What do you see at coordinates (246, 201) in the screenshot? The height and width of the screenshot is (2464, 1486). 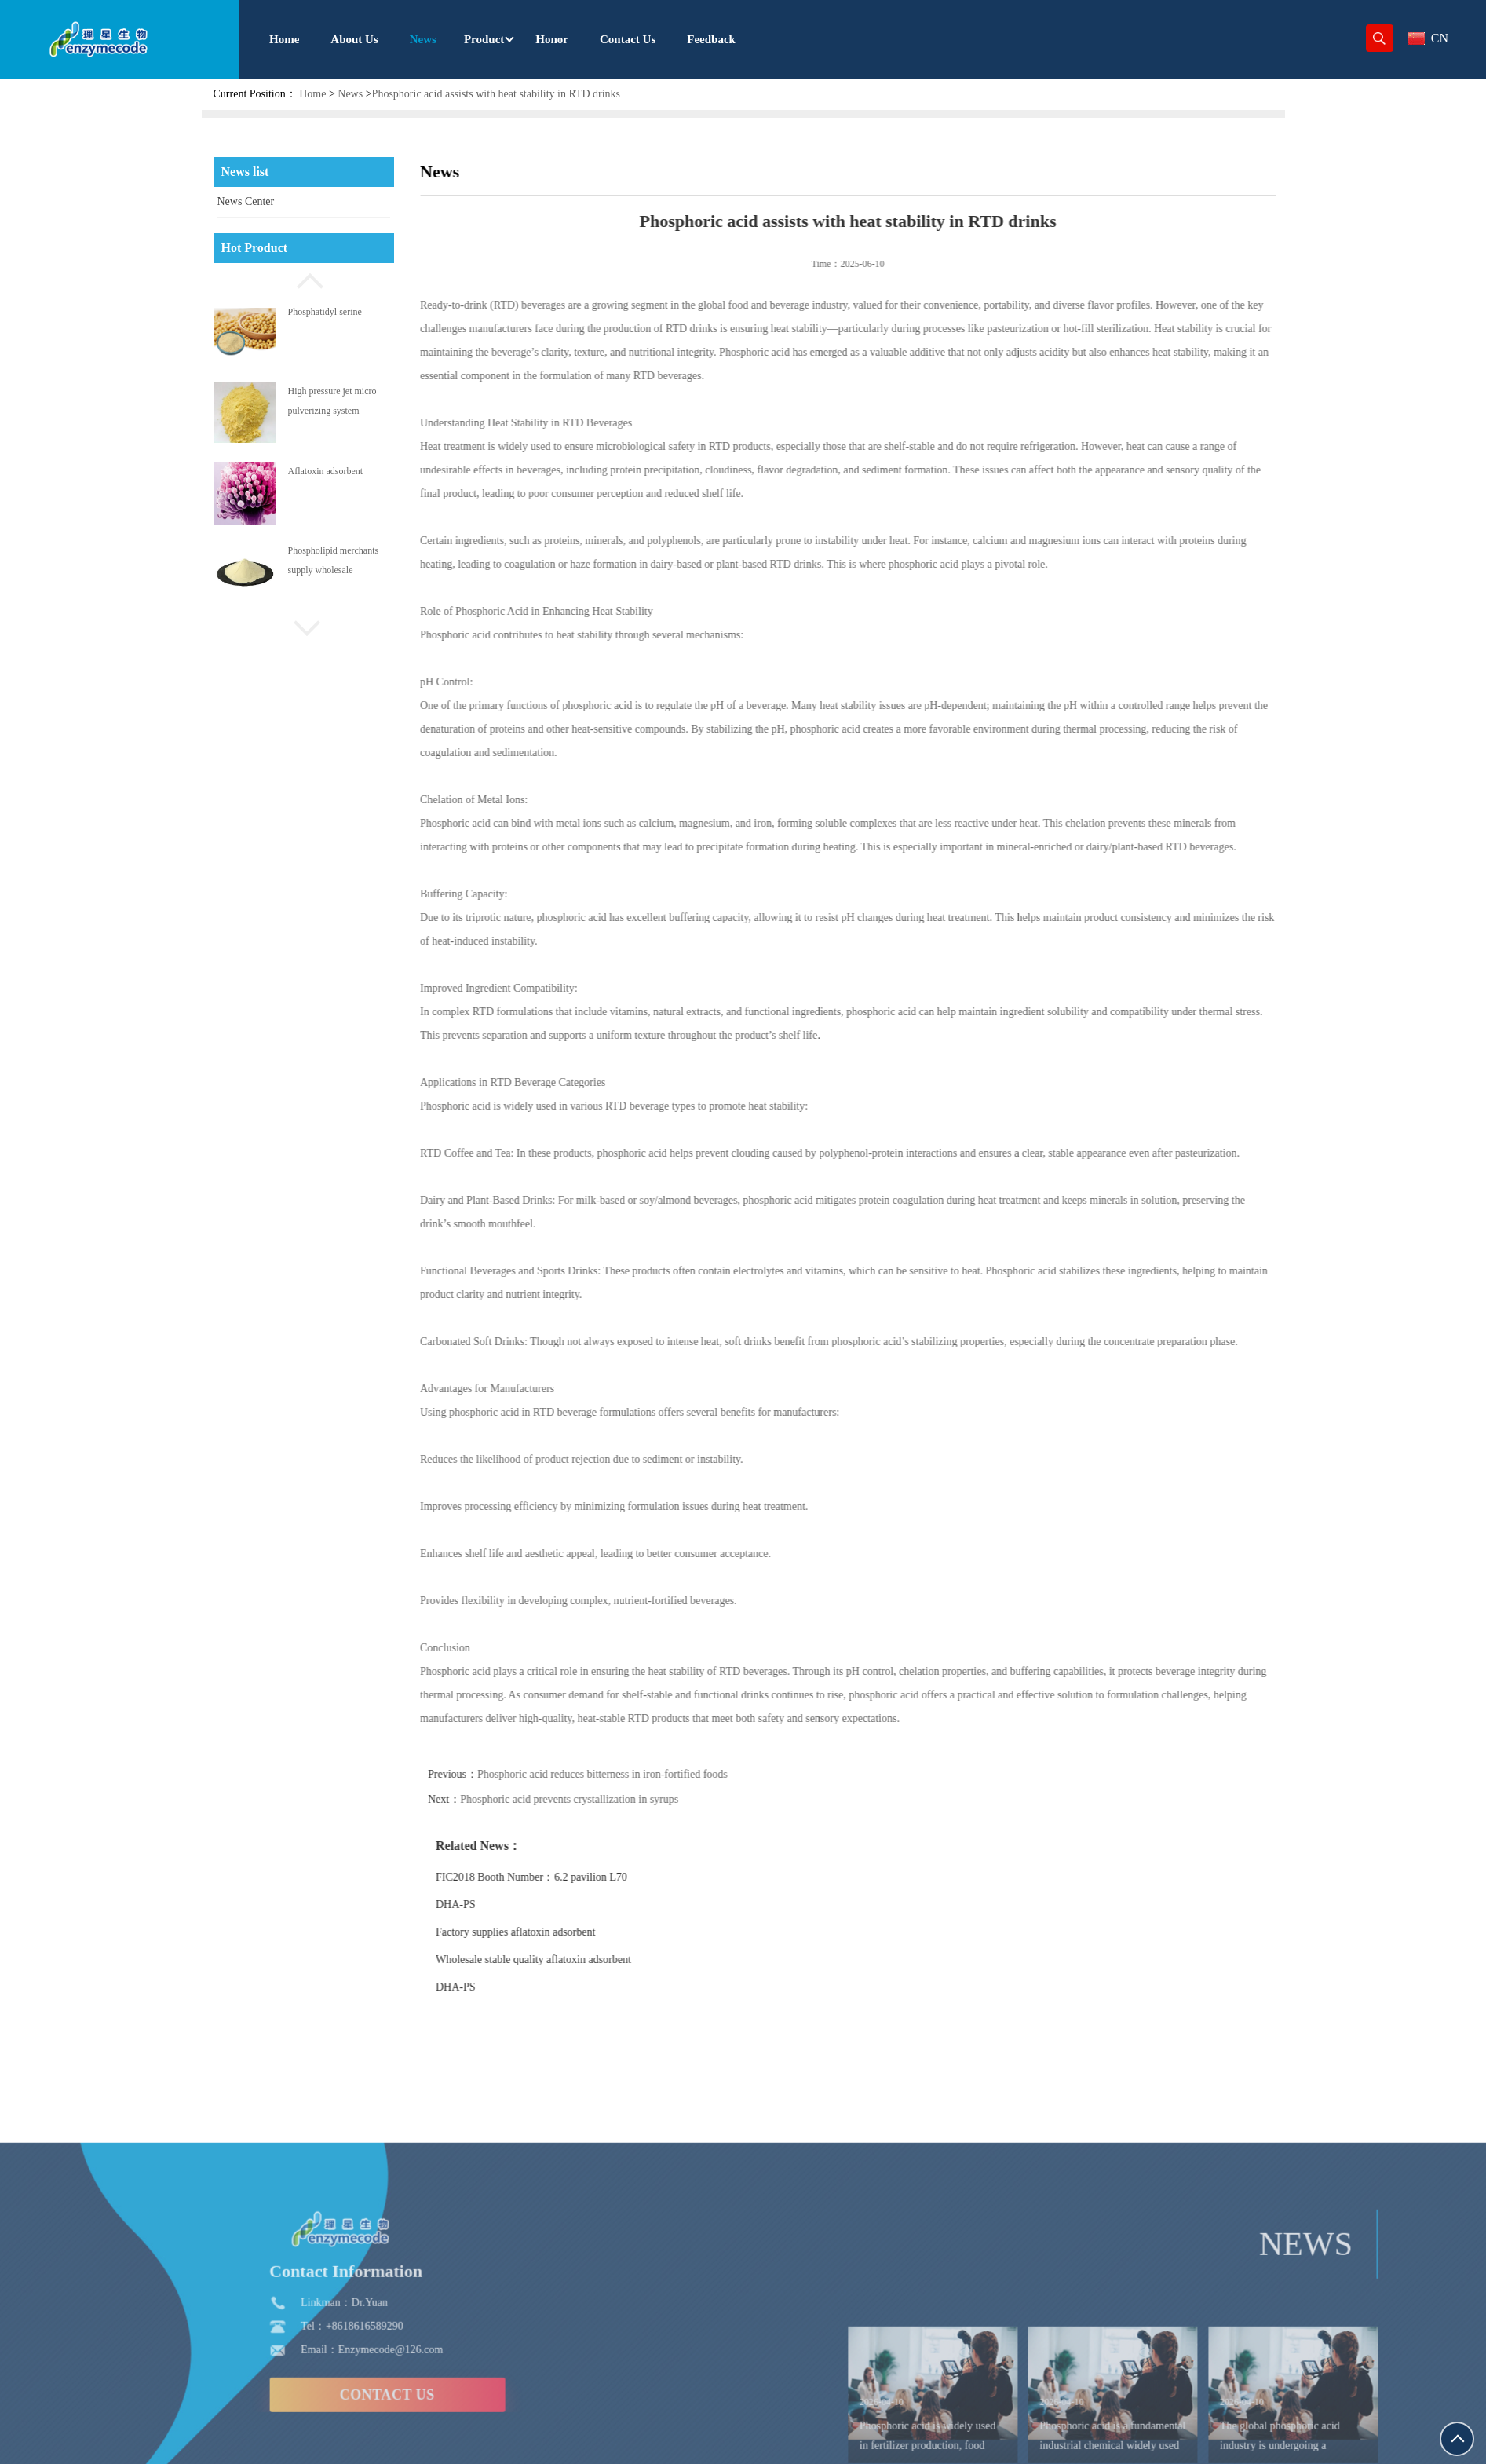 I see `News Center` at bounding box center [246, 201].